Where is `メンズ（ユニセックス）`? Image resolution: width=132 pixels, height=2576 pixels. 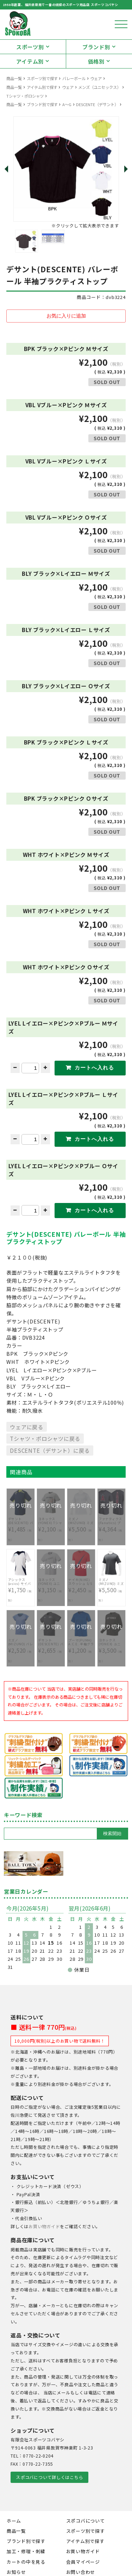
メンズ（ユニセックス） is located at coordinates (99, 87).